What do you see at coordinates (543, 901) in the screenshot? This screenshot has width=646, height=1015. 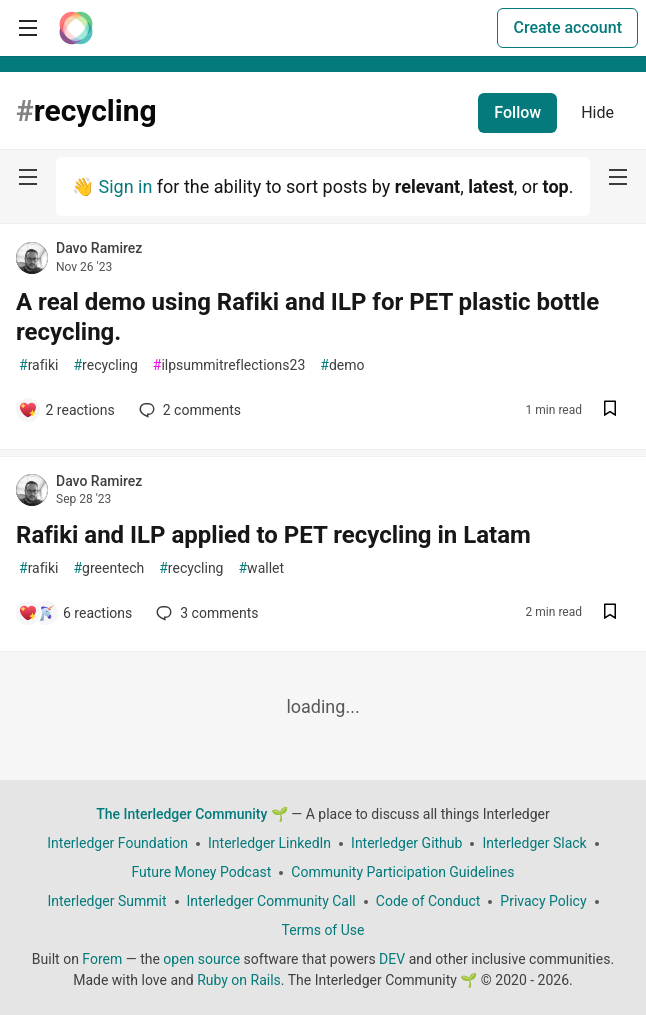 I see `Privacy Policy` at bounding box center [543, 901].